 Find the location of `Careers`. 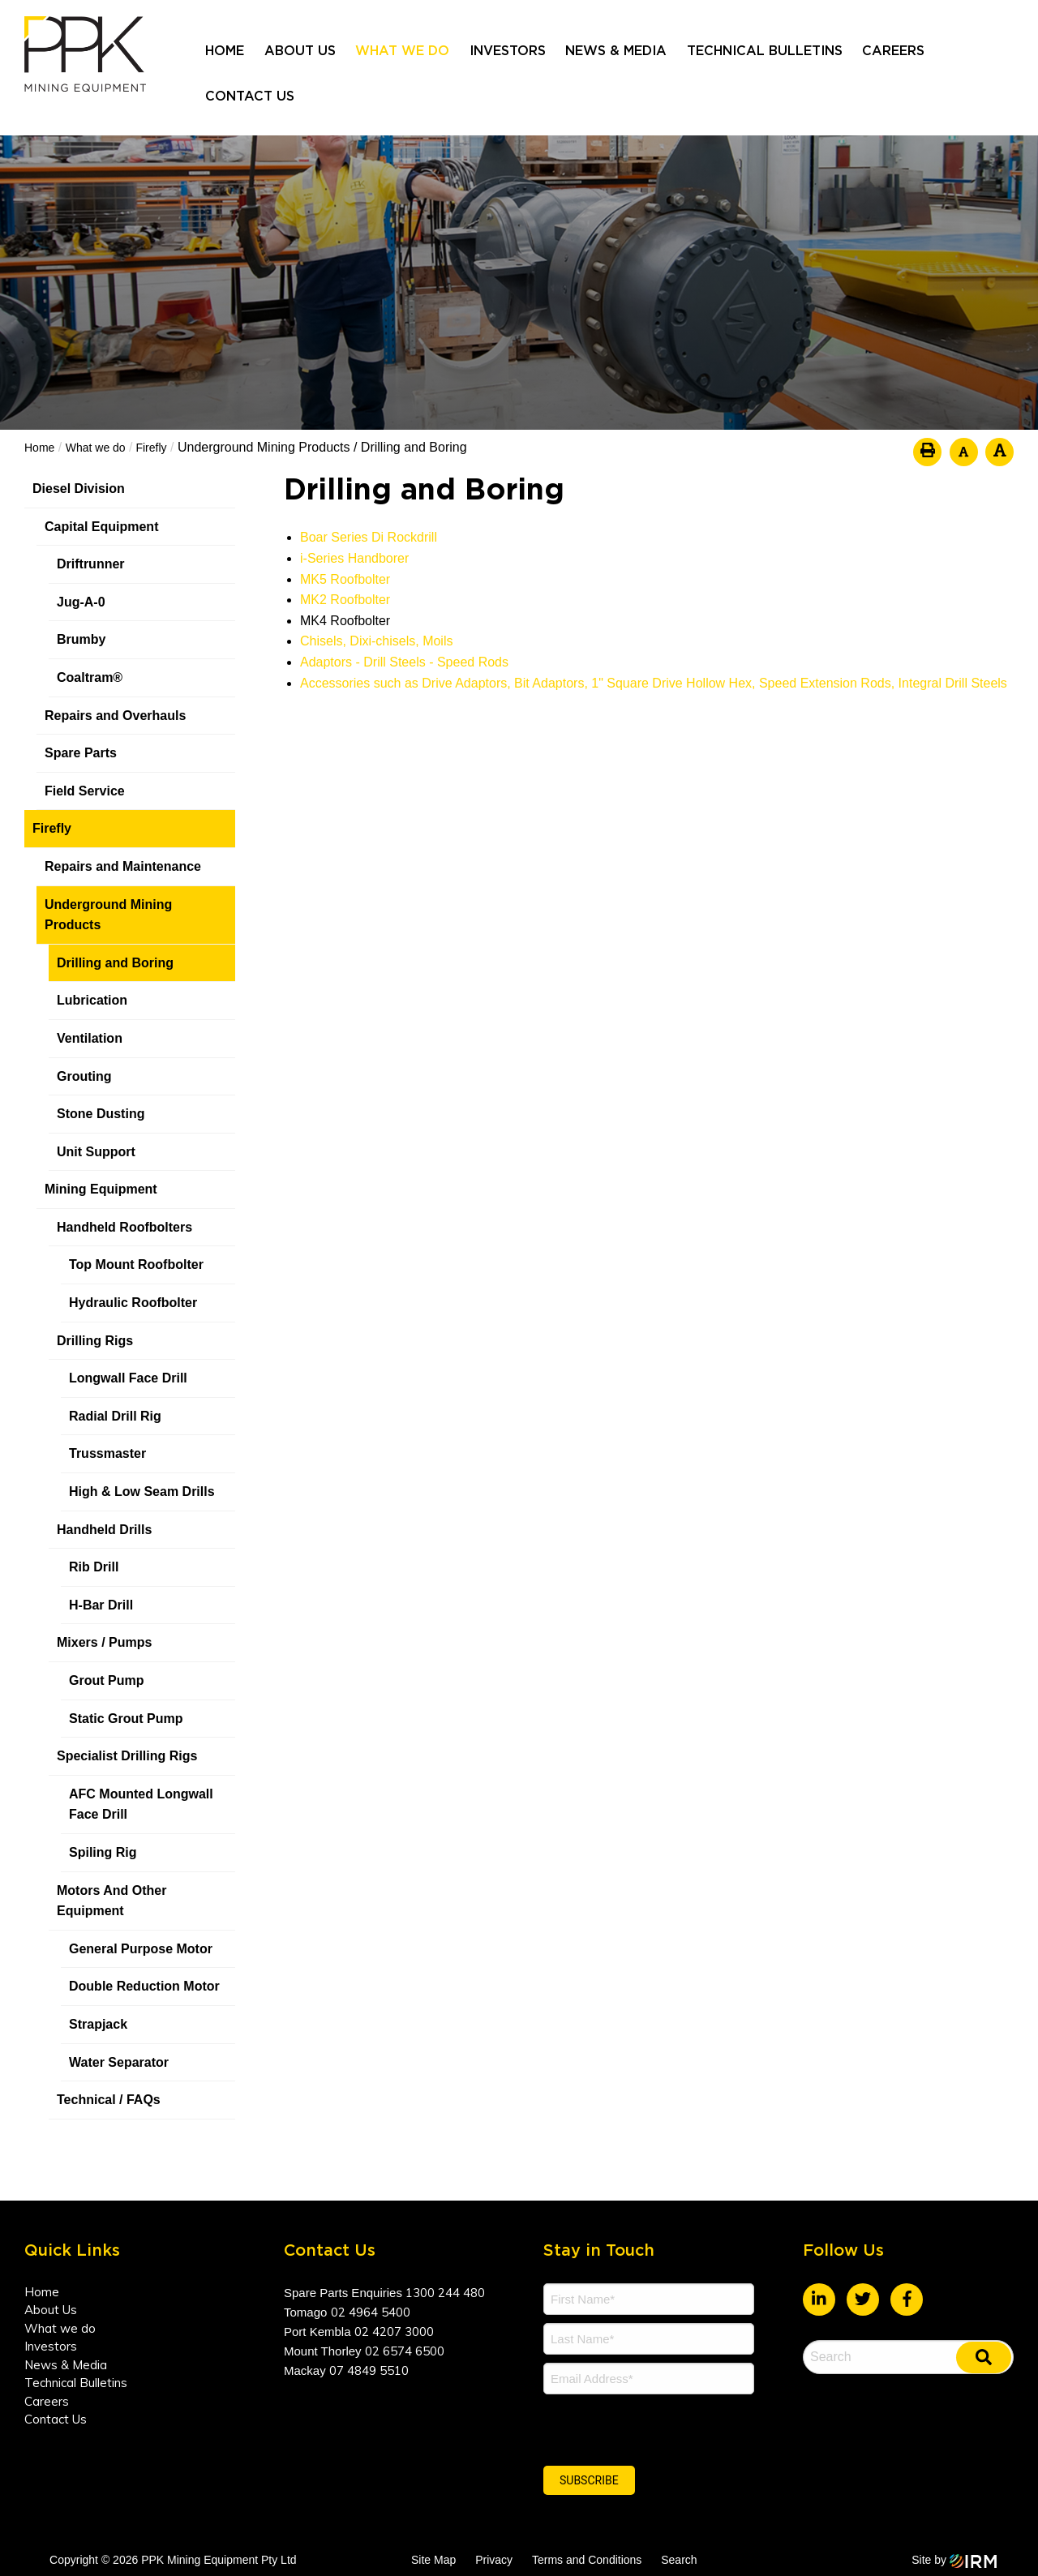

Careers is located at coordinates (893, 51).